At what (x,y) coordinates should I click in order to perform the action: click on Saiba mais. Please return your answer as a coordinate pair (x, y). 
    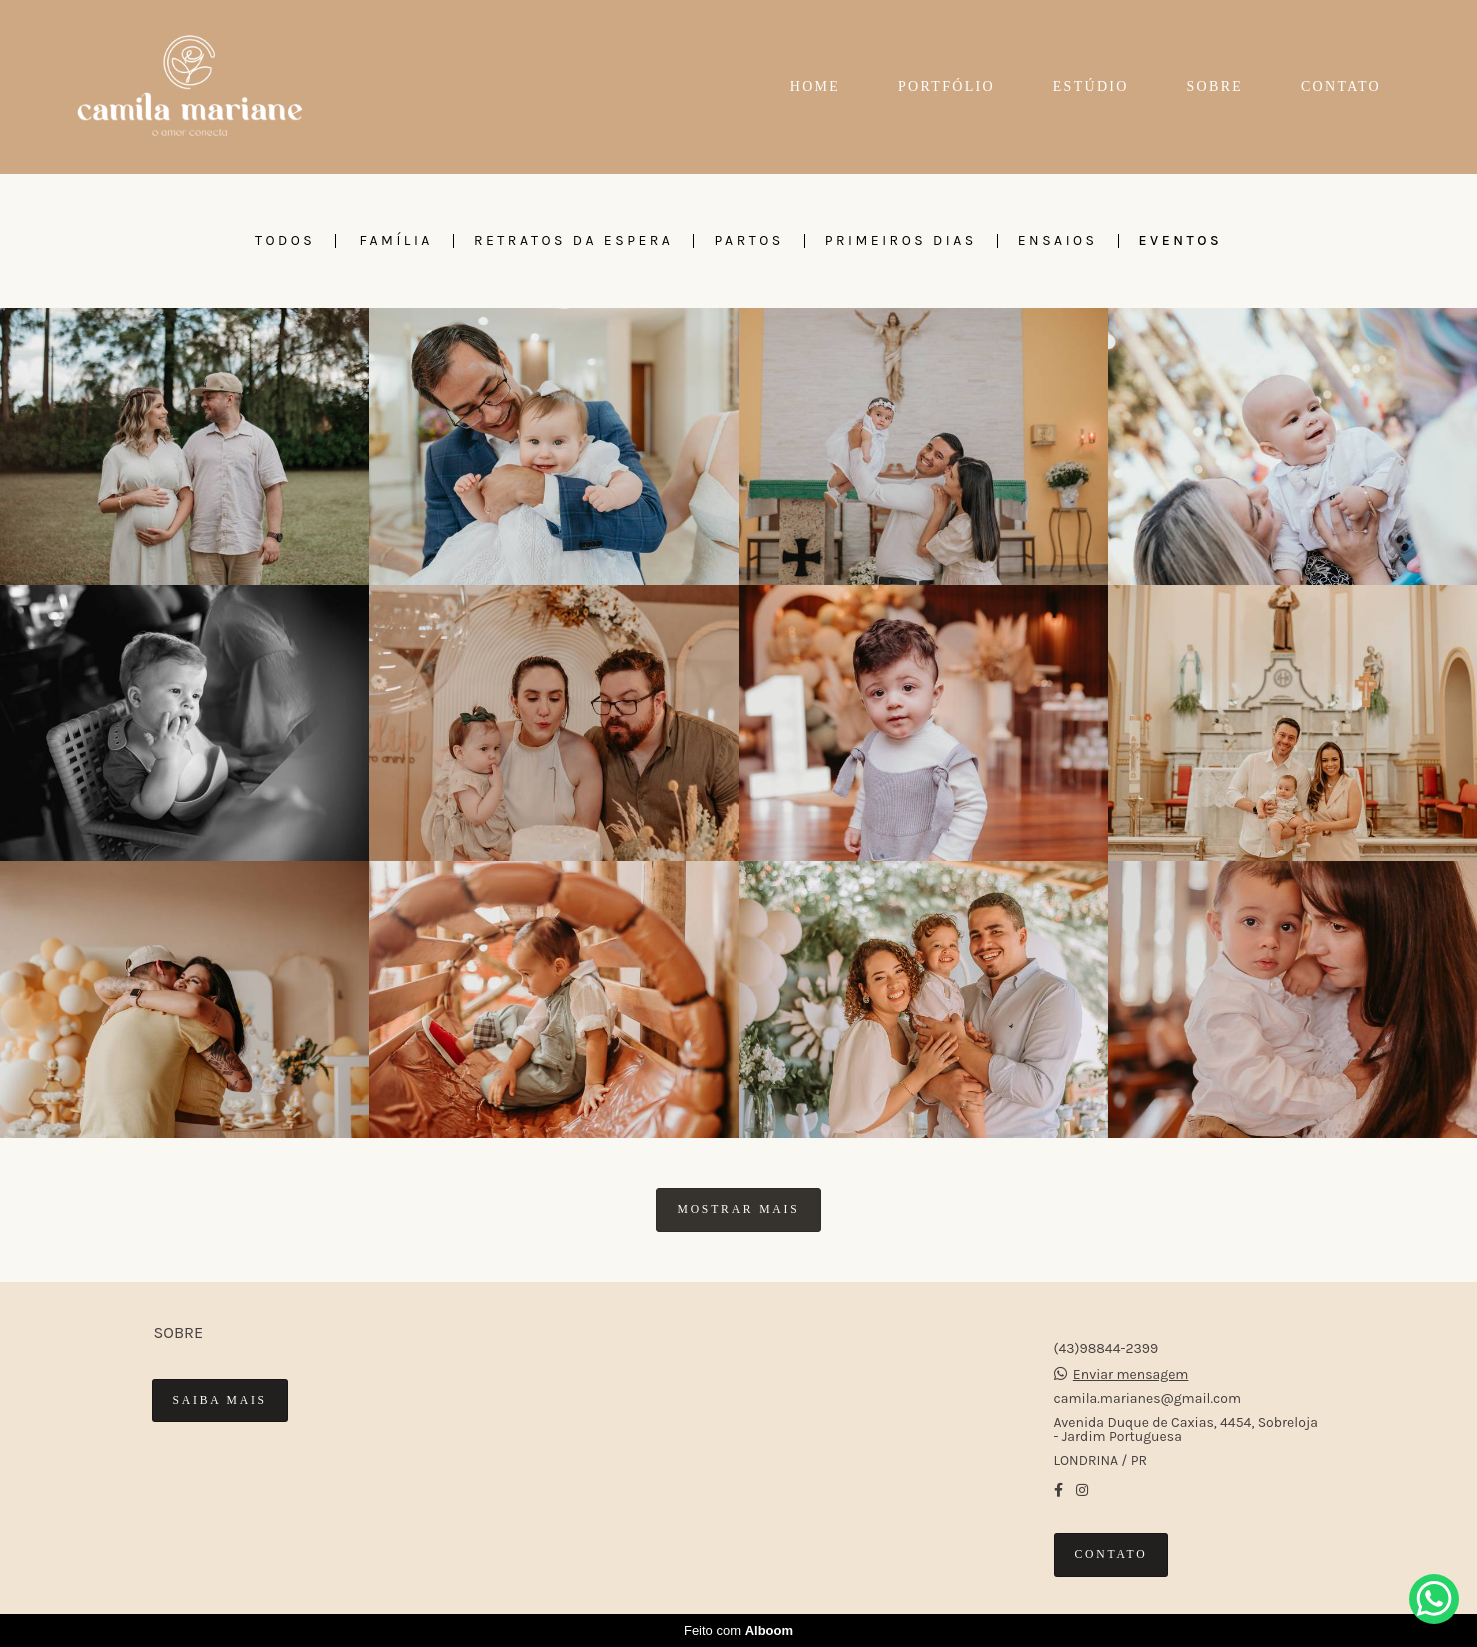
    Looking at the image, I should click on (220, 1400).